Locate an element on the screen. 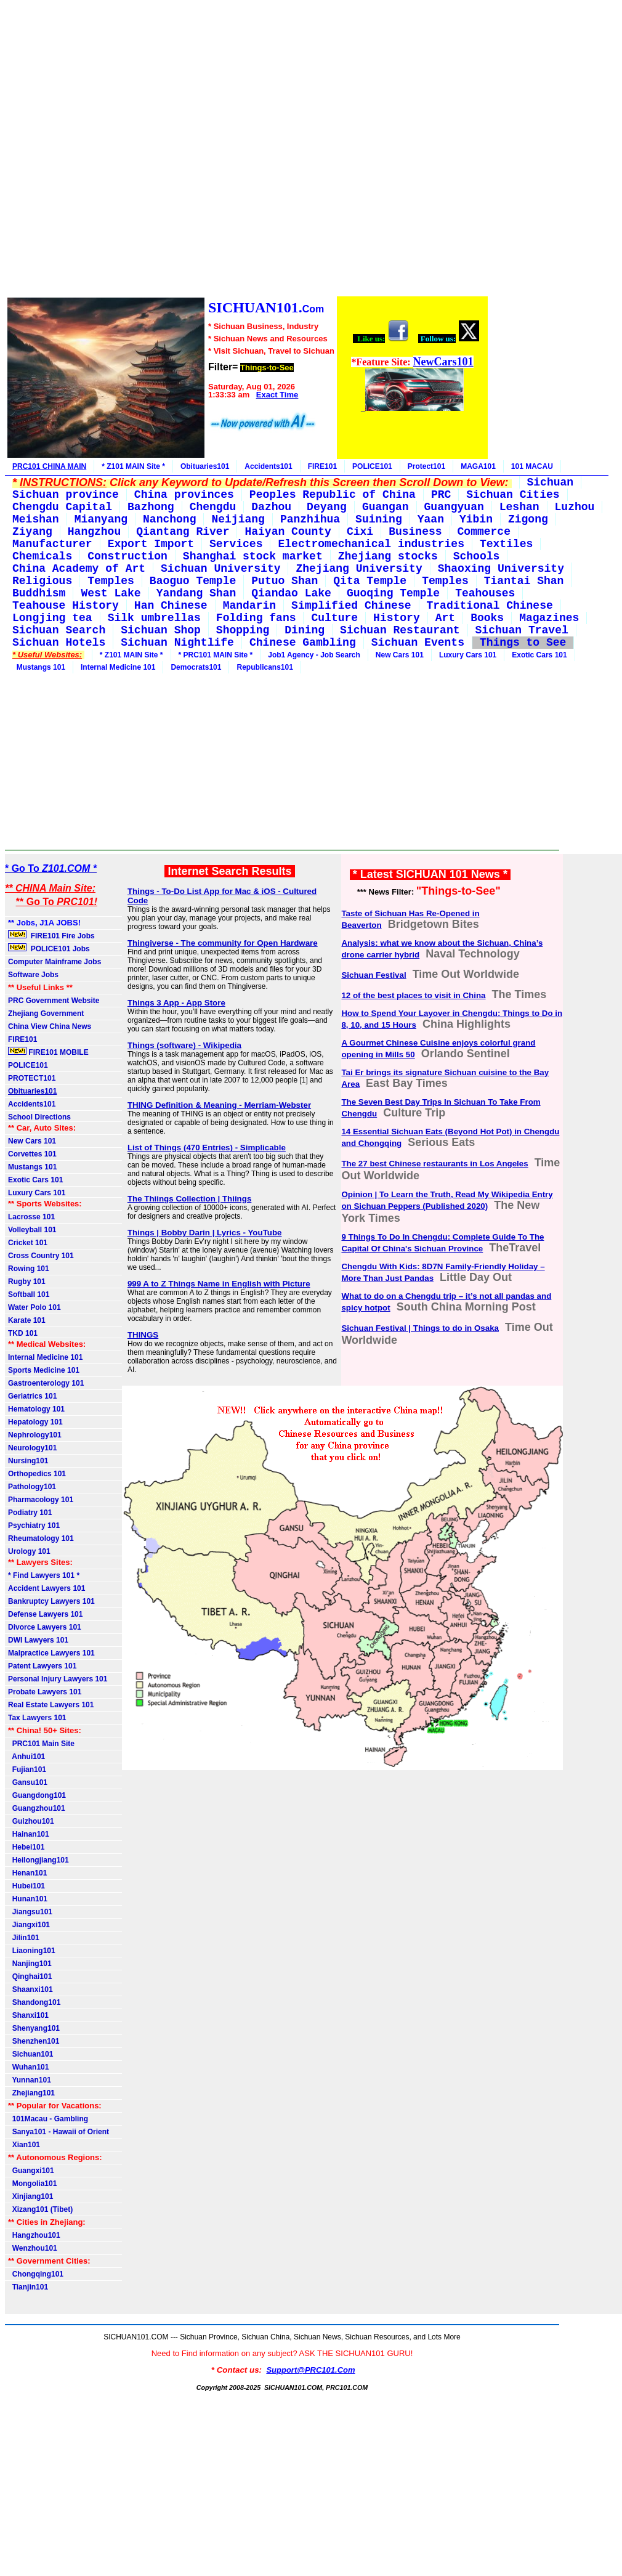 The image size is (622, 2576). Tax Lawyers 101 is located at coordinates (37, 1717).